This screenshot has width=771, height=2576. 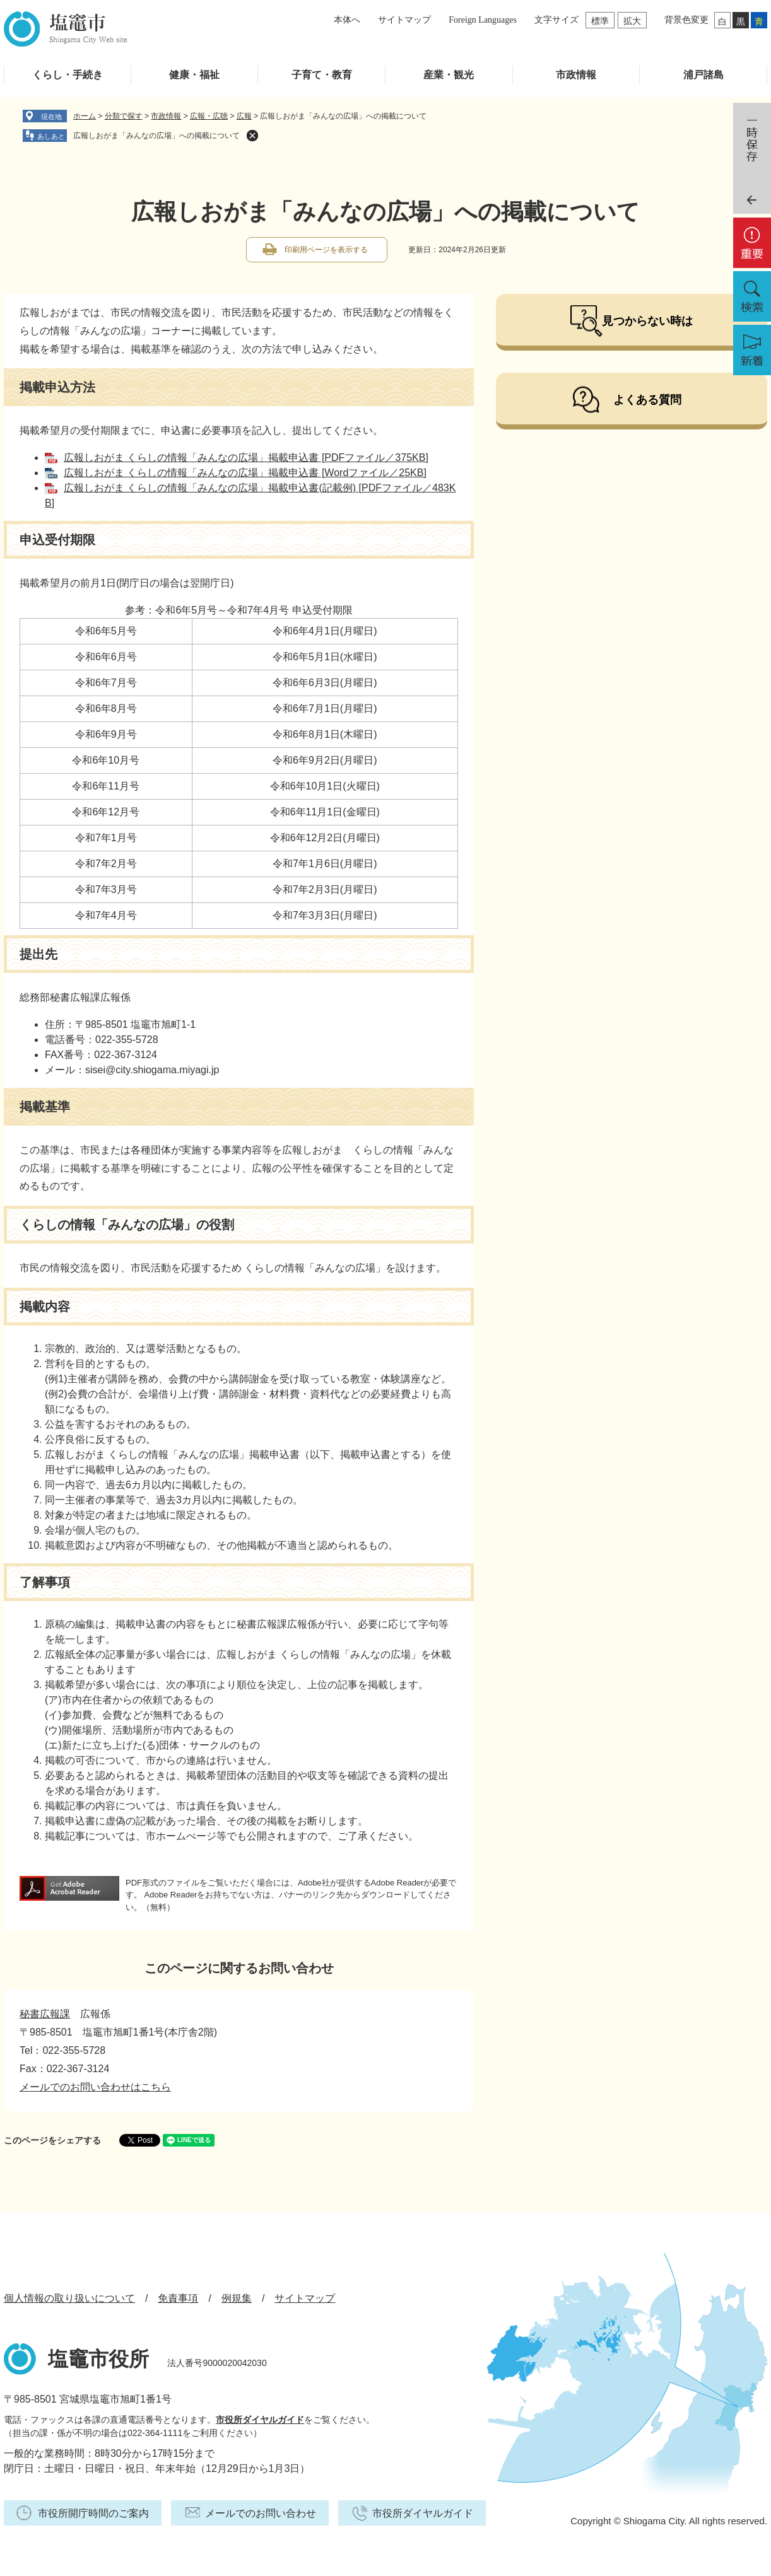 What do you see at coordinates (244, 116) in the screenshot?
I see `広報` at bounding box center [244, 116].